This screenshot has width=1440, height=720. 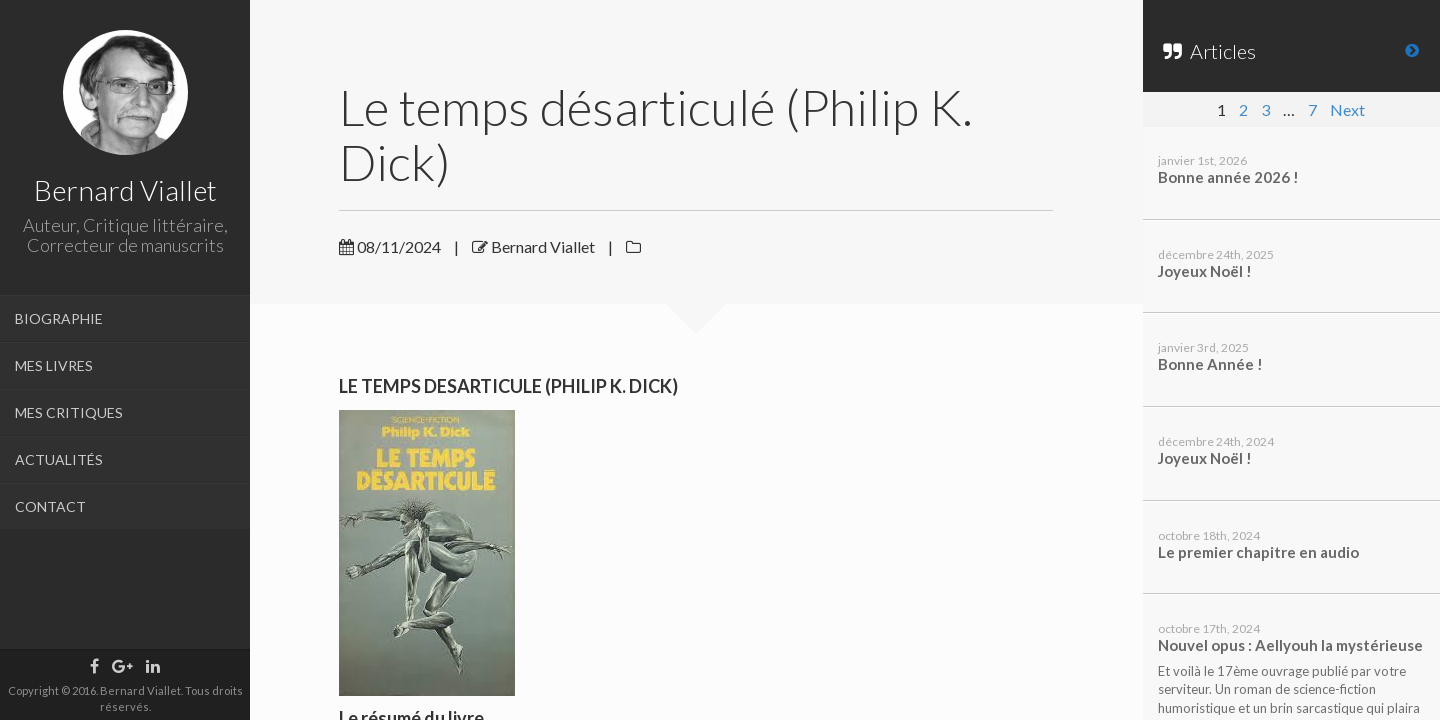 What do you see at coordinates (54, 365) in the screenshot?
I see `MES LIVRES` at bounding box center [54, 365].